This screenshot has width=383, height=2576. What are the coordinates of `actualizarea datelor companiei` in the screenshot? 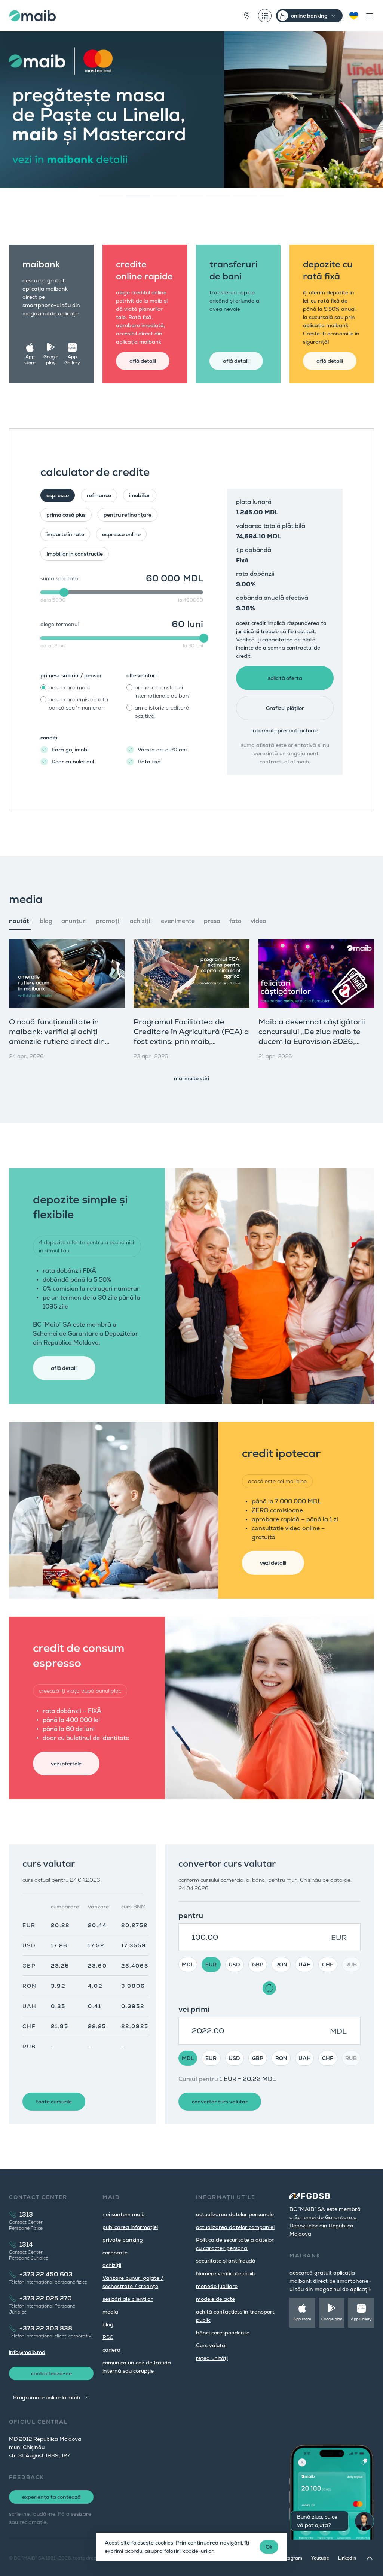 It's located at (235, 2227).